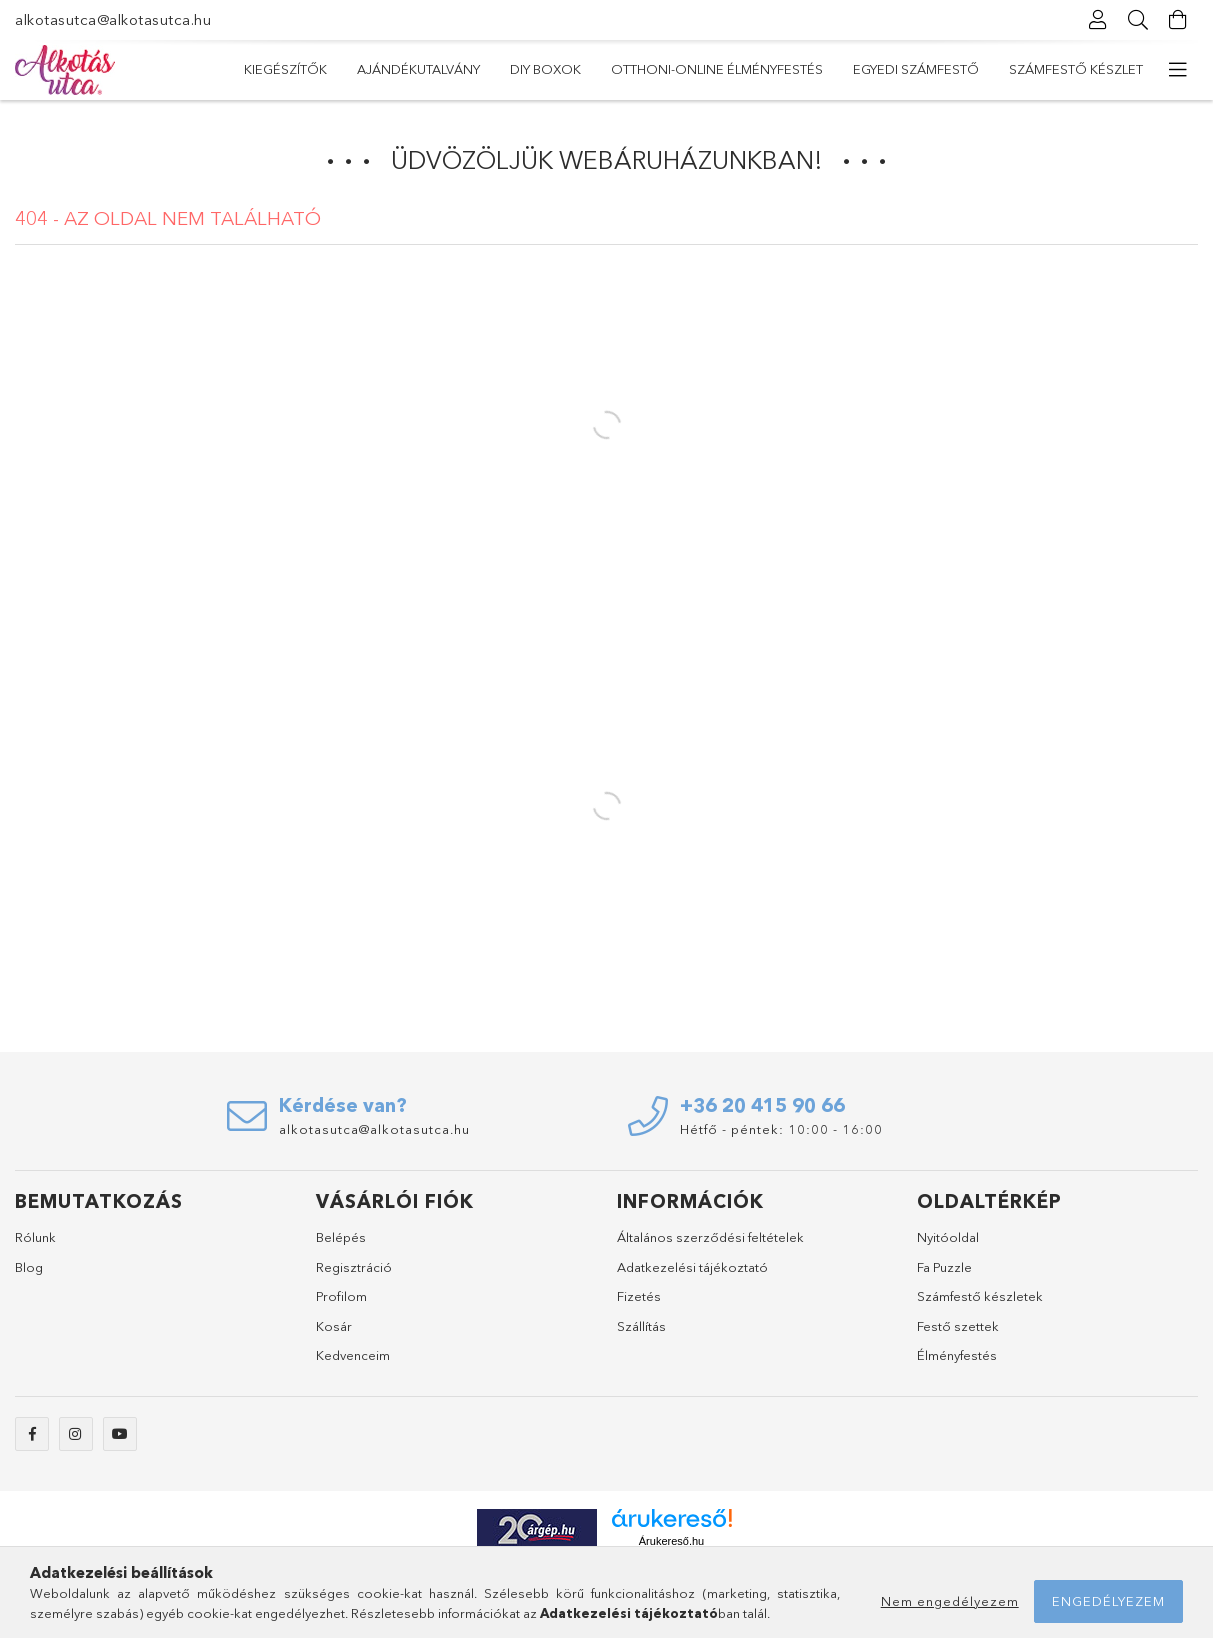 The height and width of the screenshot is (1638, 1213). Describe the element at coordinates (311, 69) in the screenshot. I see `Számfestő készlet` at that location.